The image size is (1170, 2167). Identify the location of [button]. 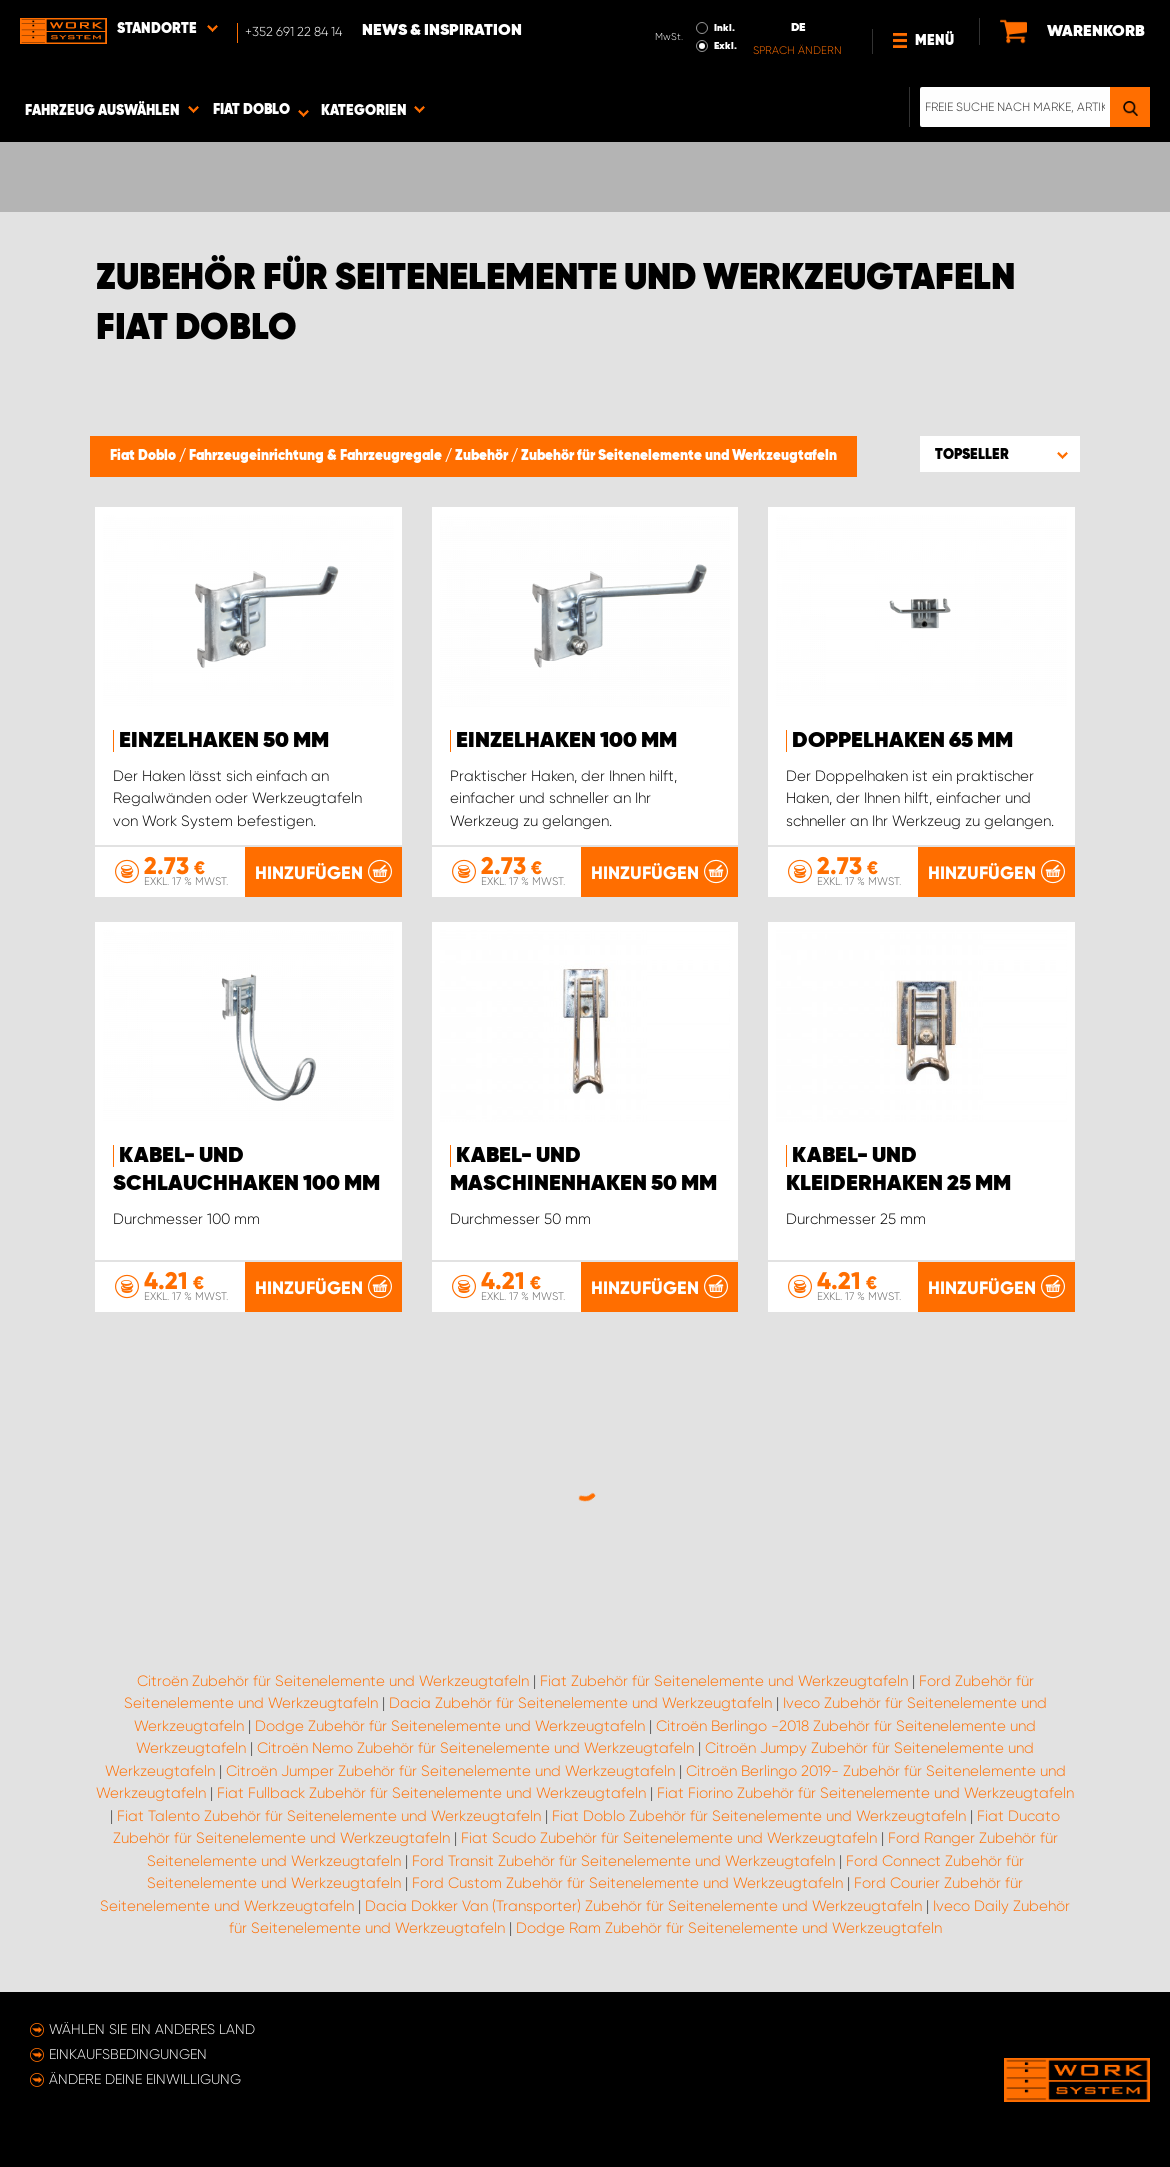
(1000, 454).